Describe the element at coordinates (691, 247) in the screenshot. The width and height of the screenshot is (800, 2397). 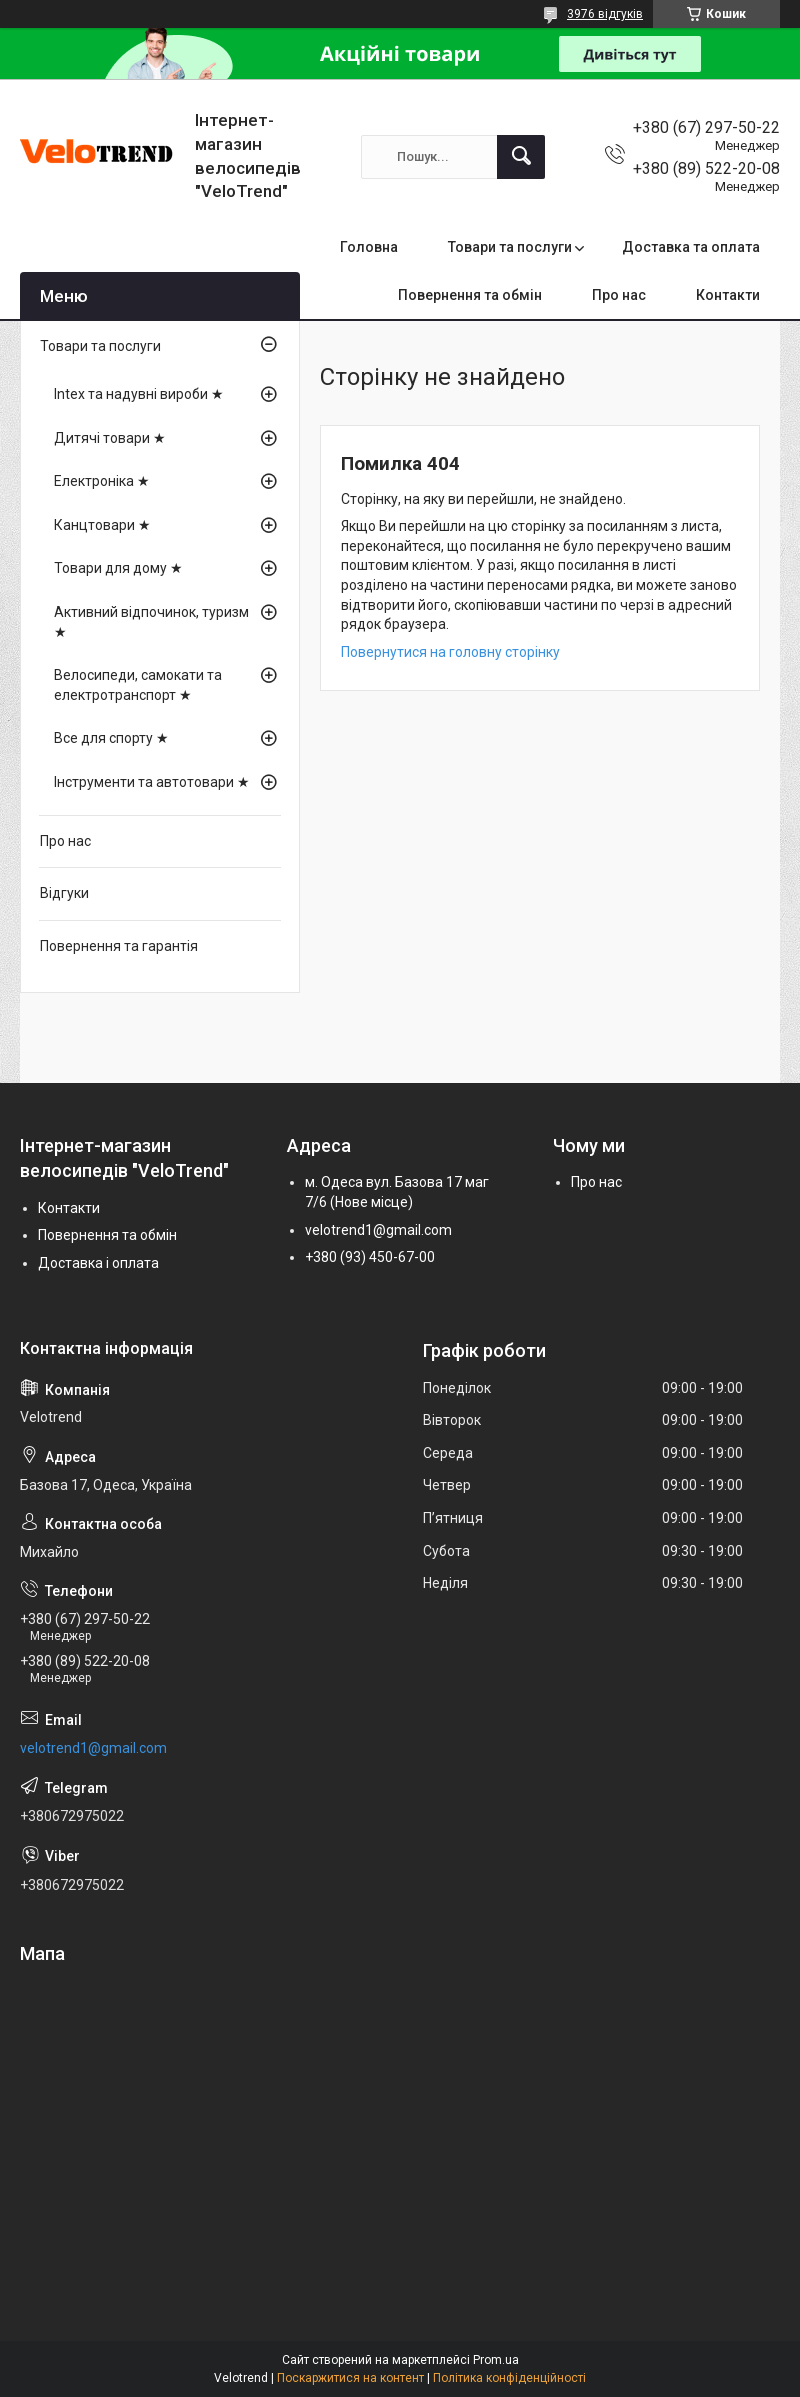
I see `Доставка та оплата` at that location.